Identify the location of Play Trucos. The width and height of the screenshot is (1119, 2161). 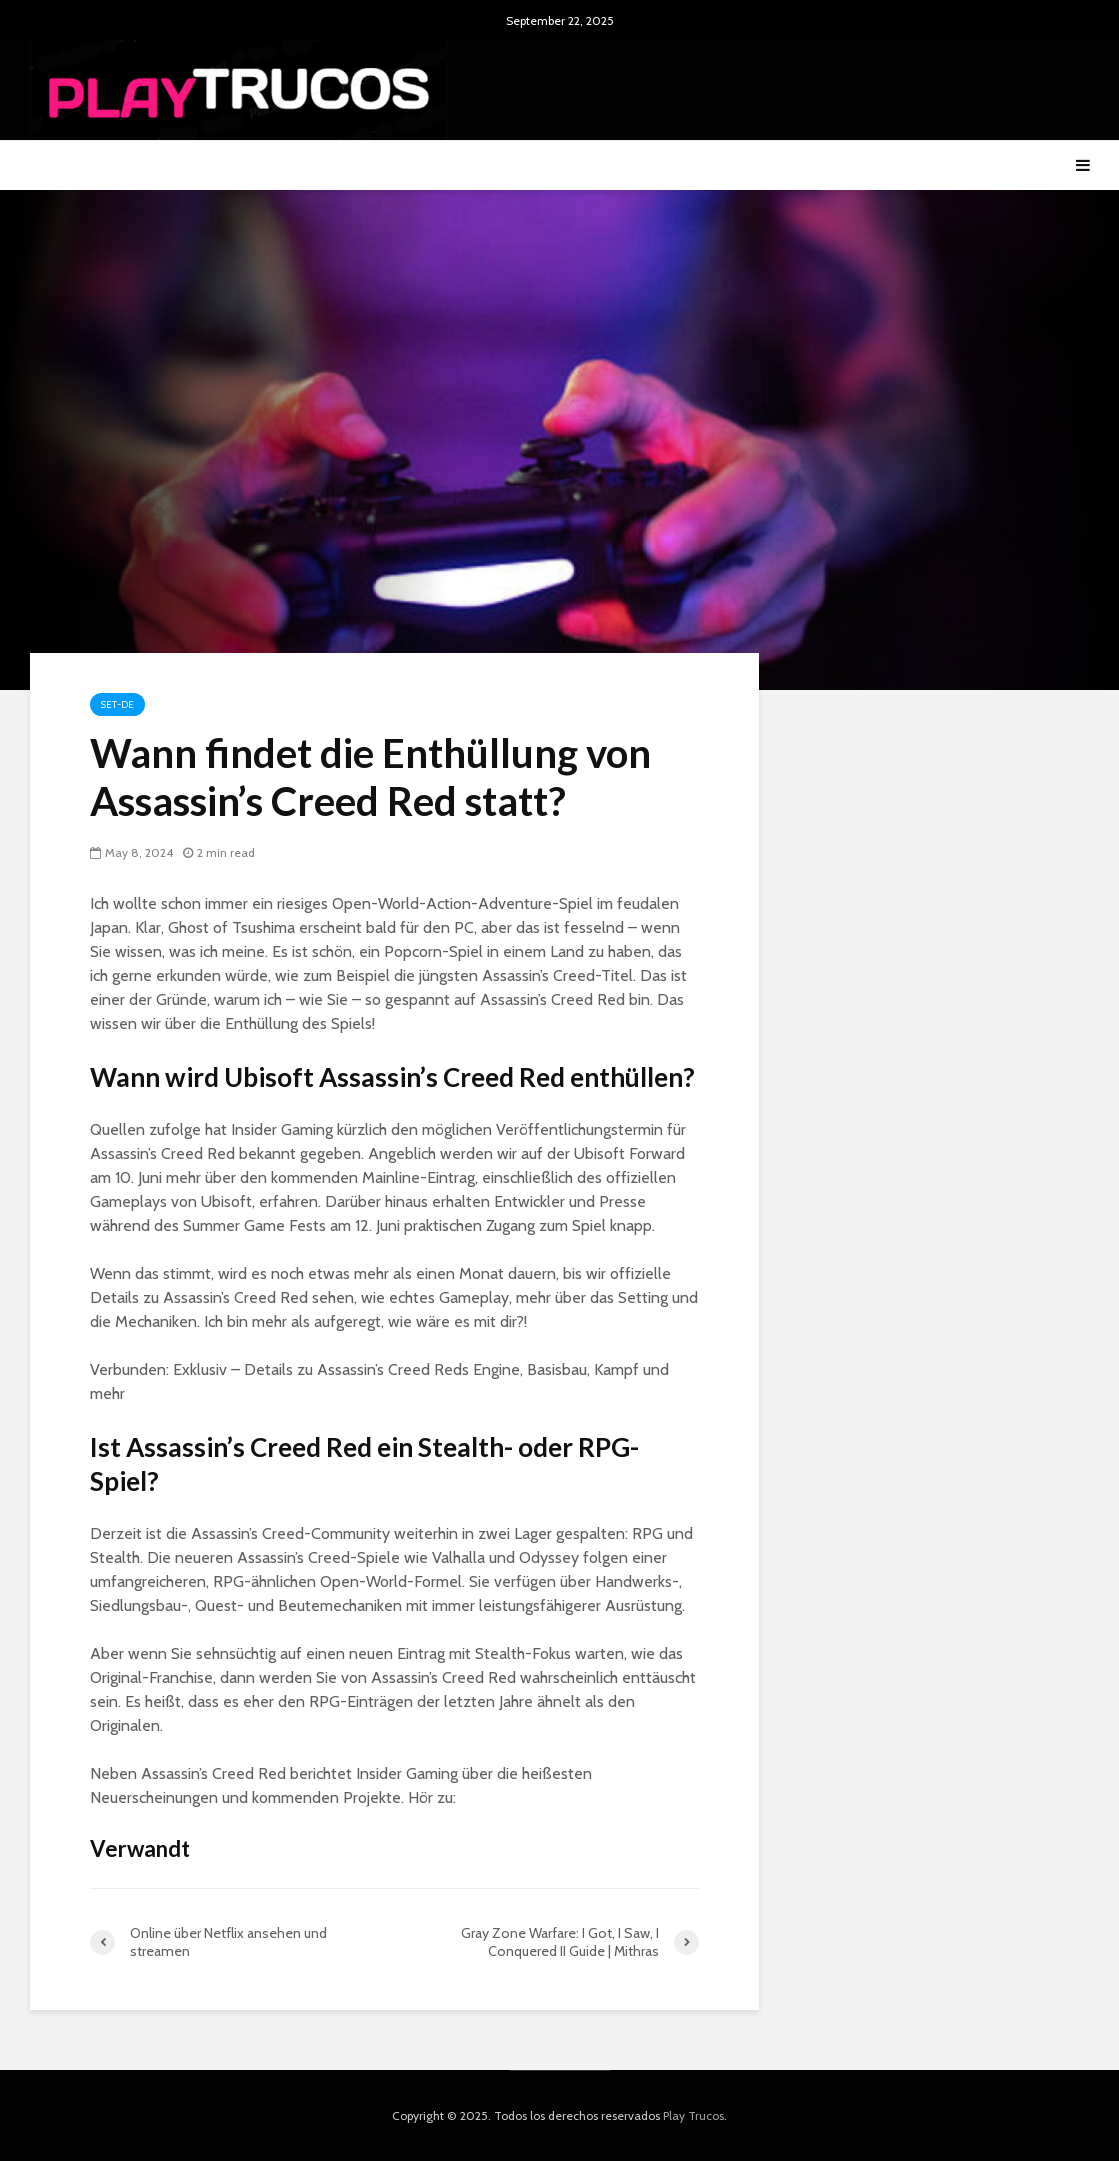
(693, 2115).